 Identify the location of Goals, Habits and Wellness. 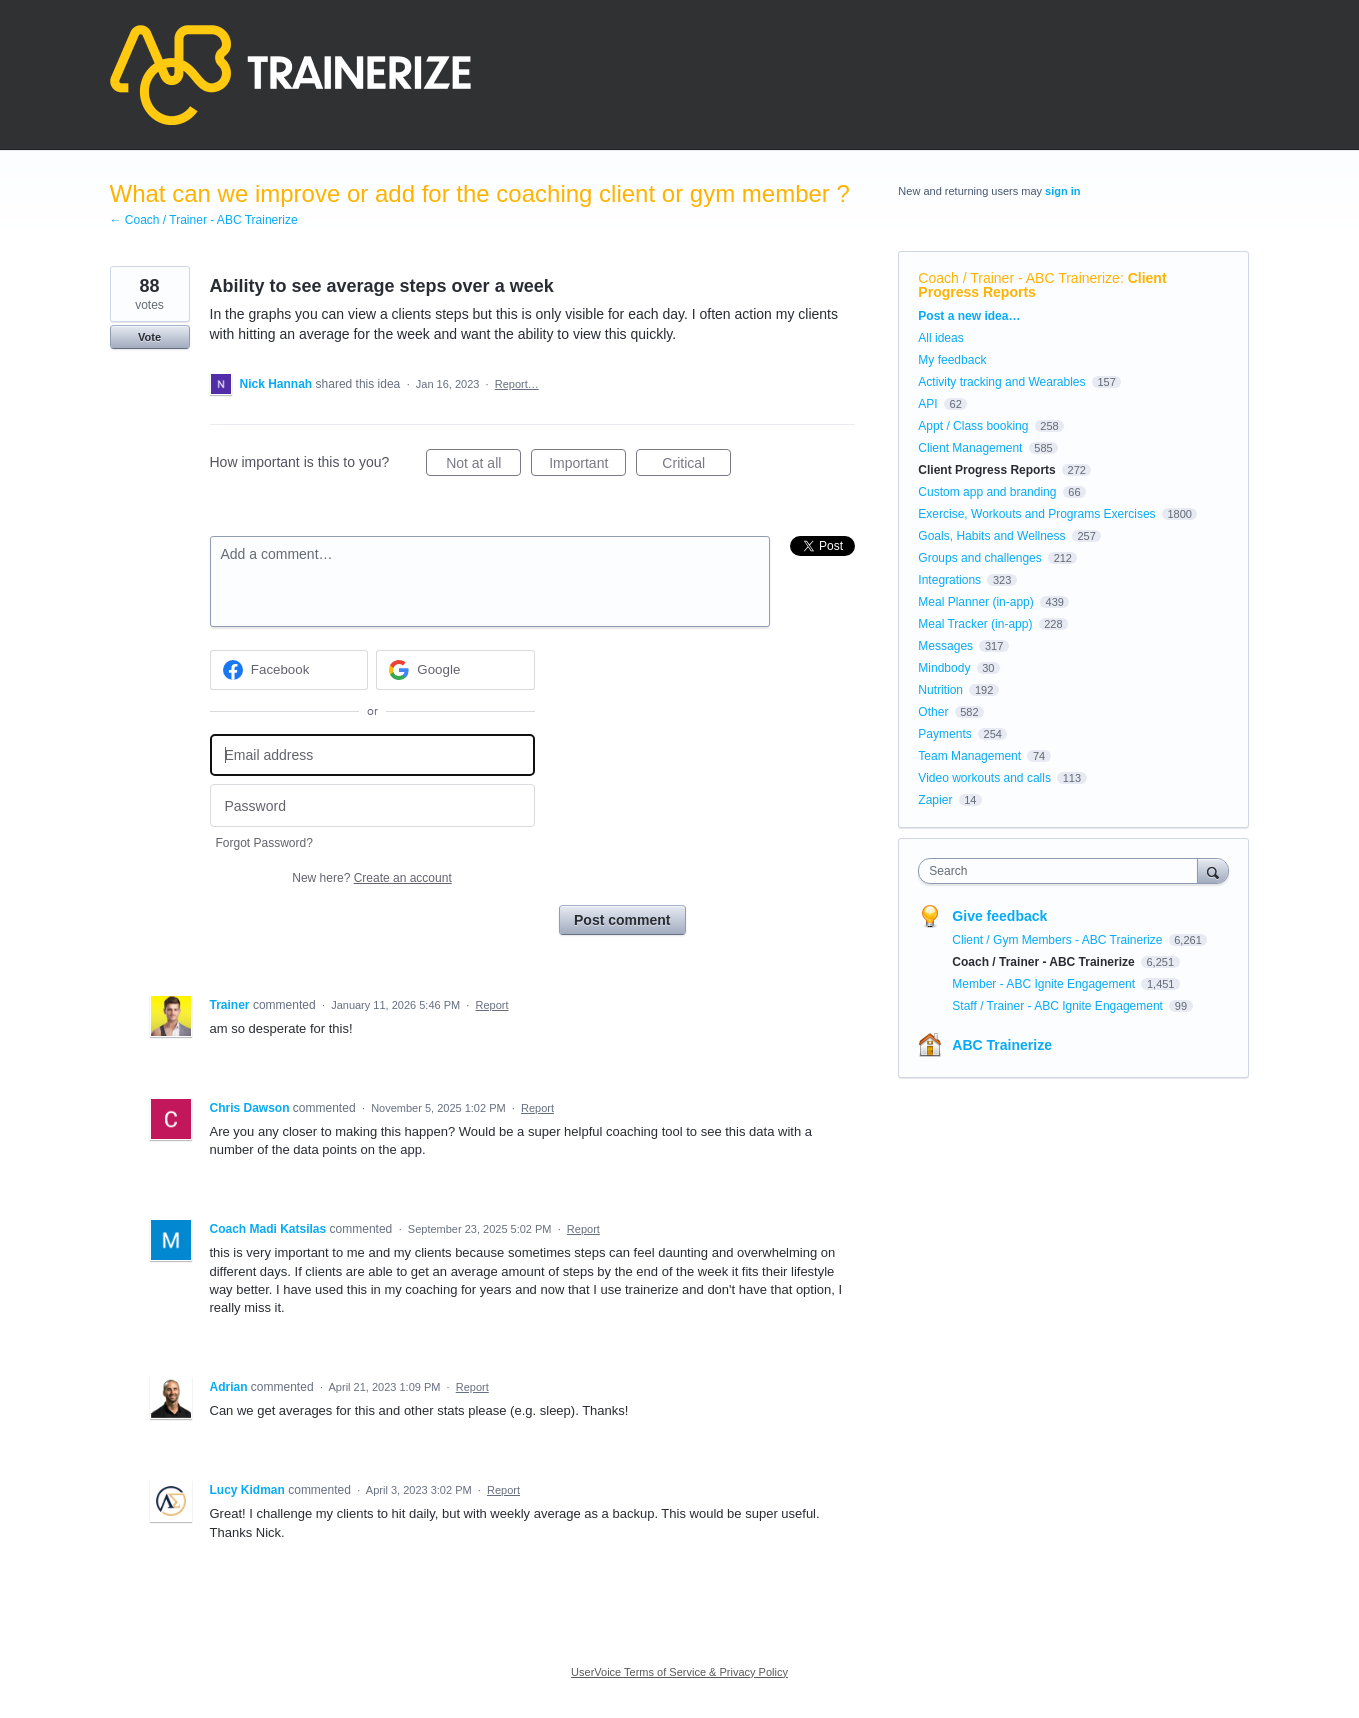
(991, 536).